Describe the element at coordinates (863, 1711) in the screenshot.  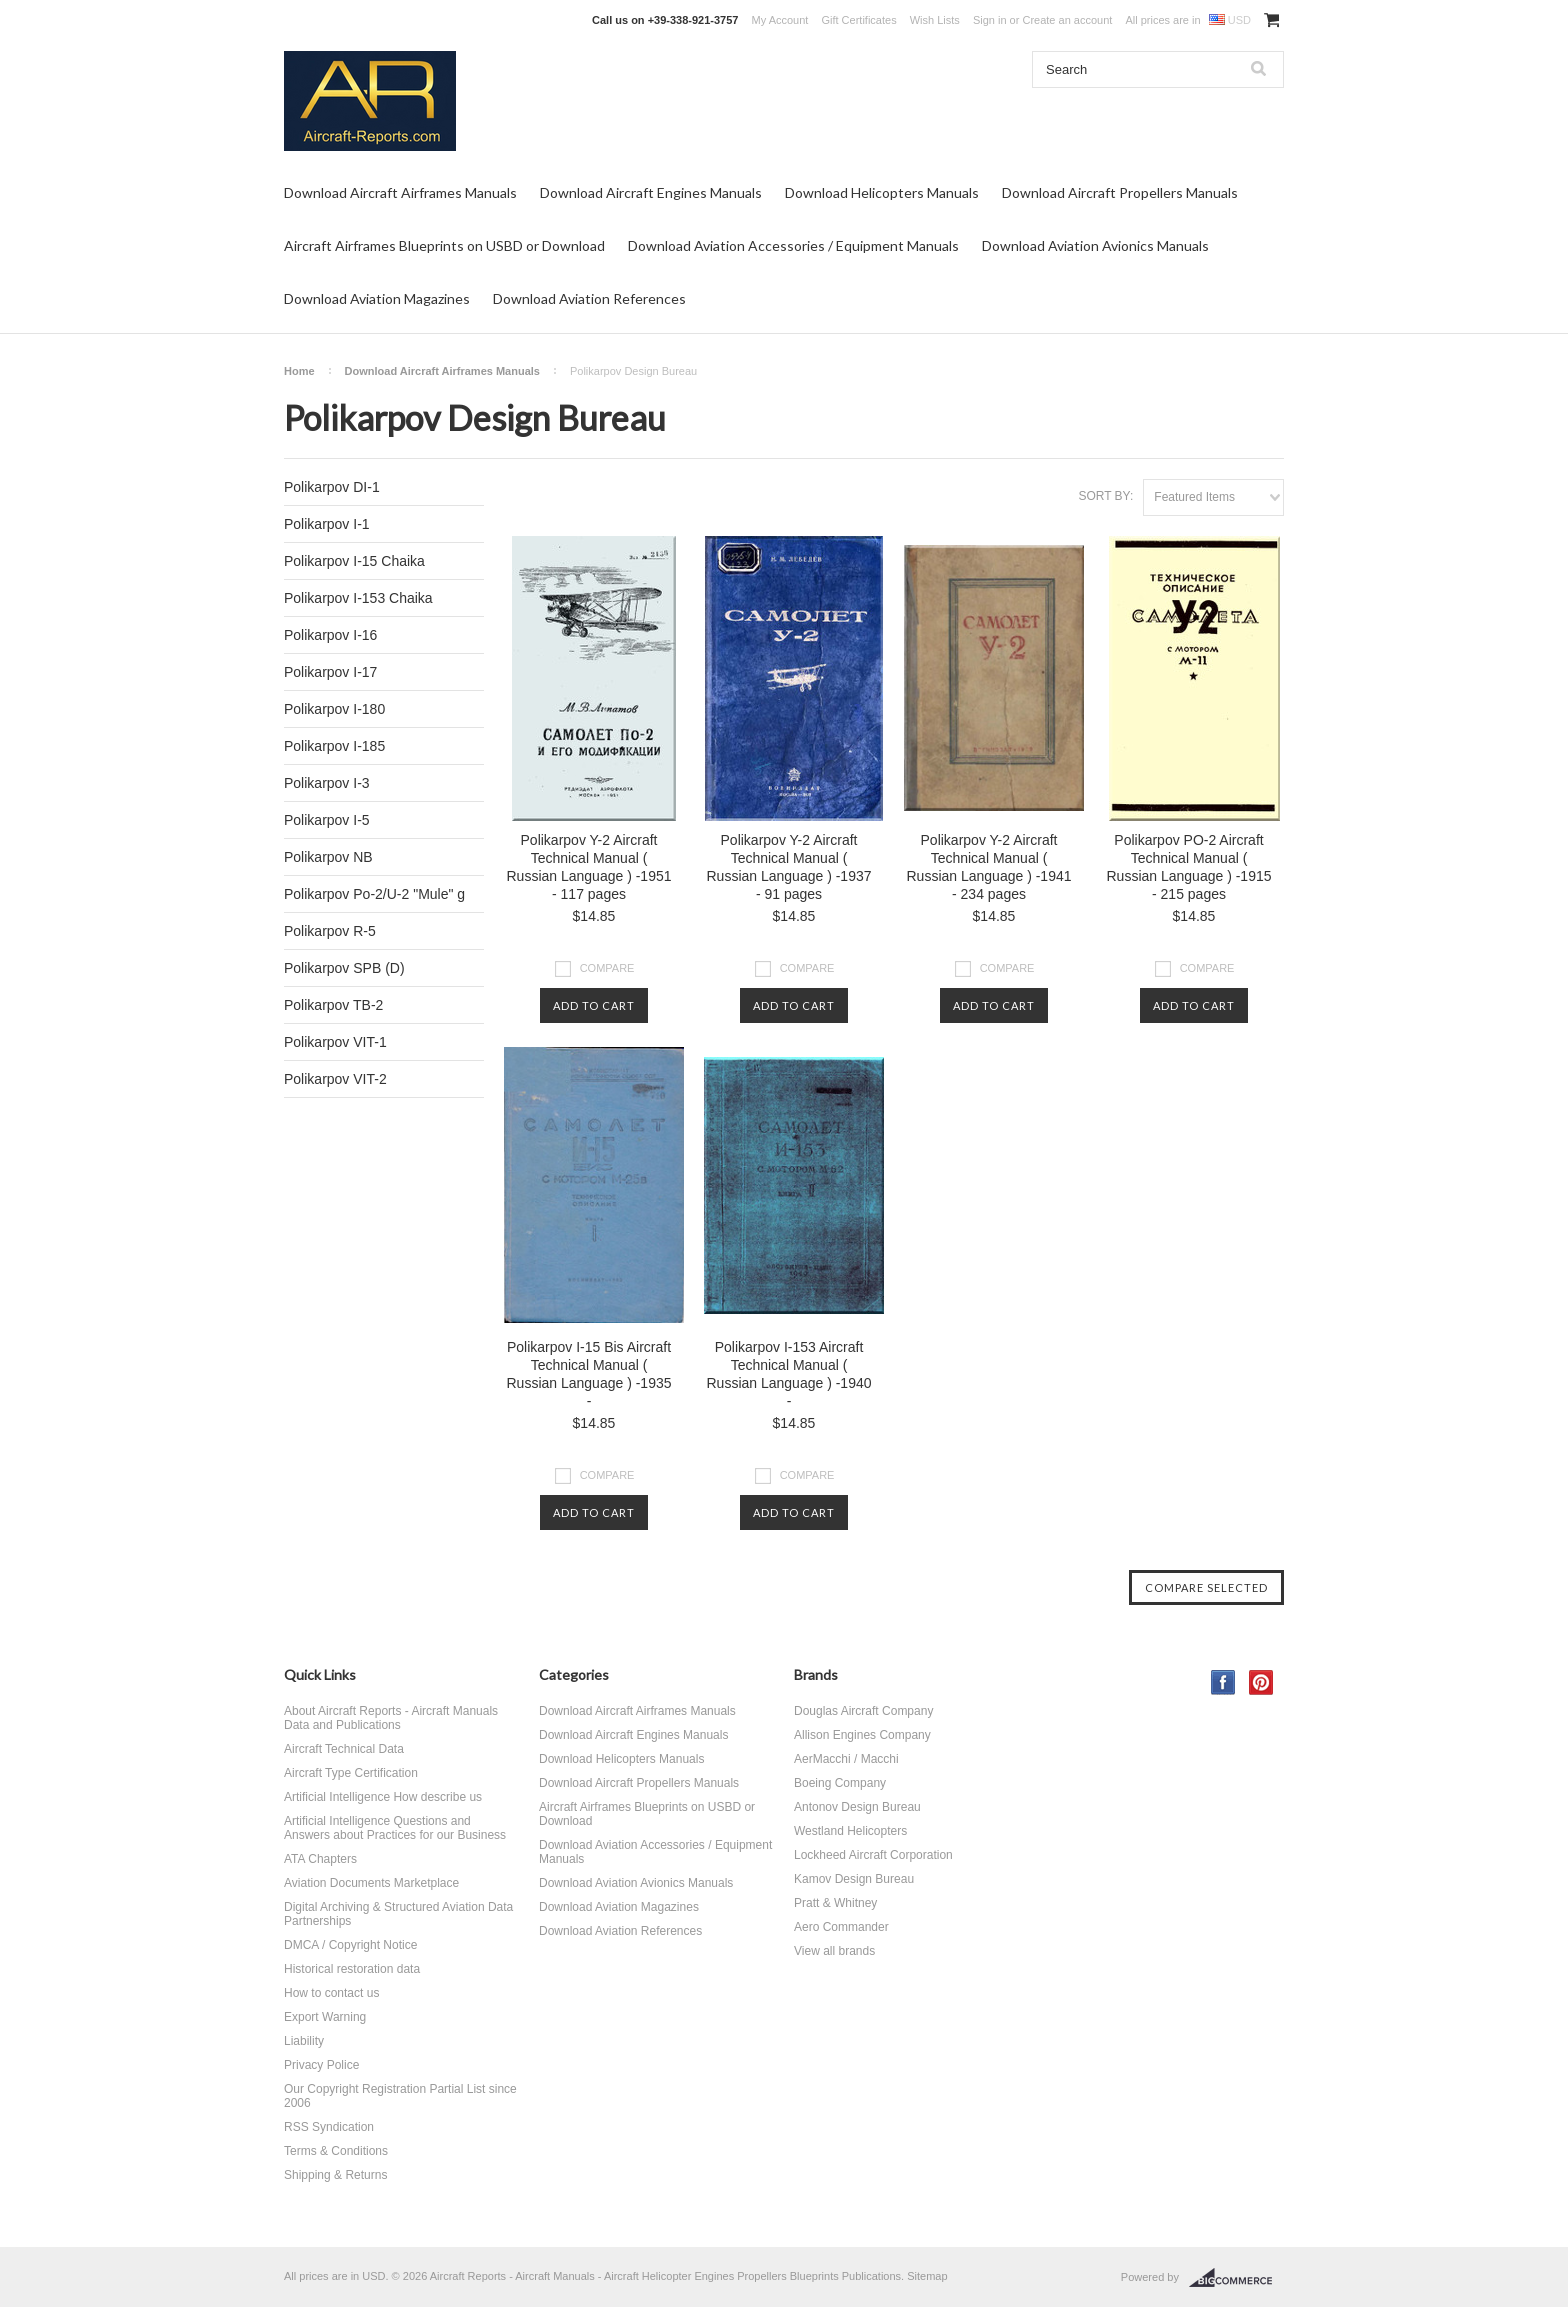
I see `Douglas Aircraft Company` at that location.